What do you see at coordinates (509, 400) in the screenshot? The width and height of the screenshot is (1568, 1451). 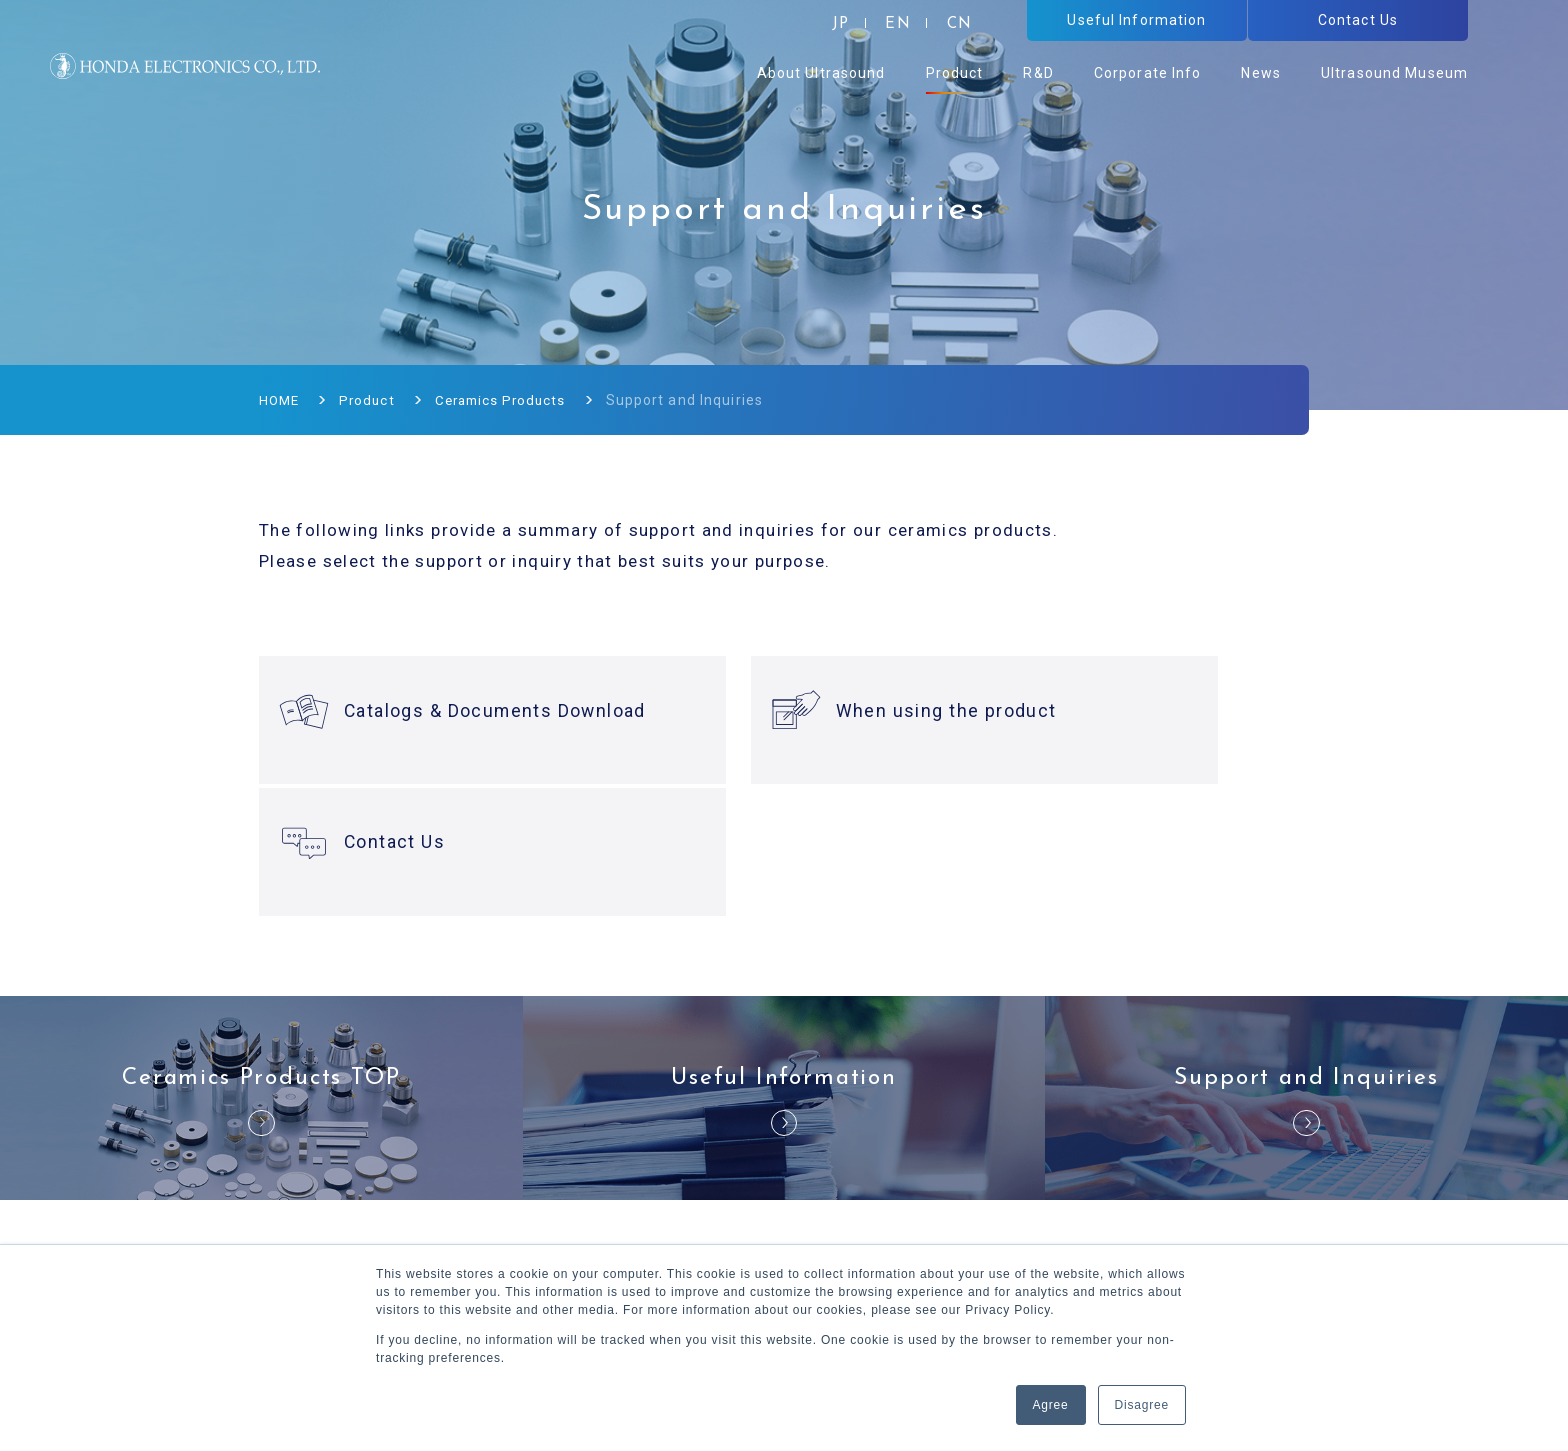 I see `Ceramics Products` at bounding box center [509, 400].